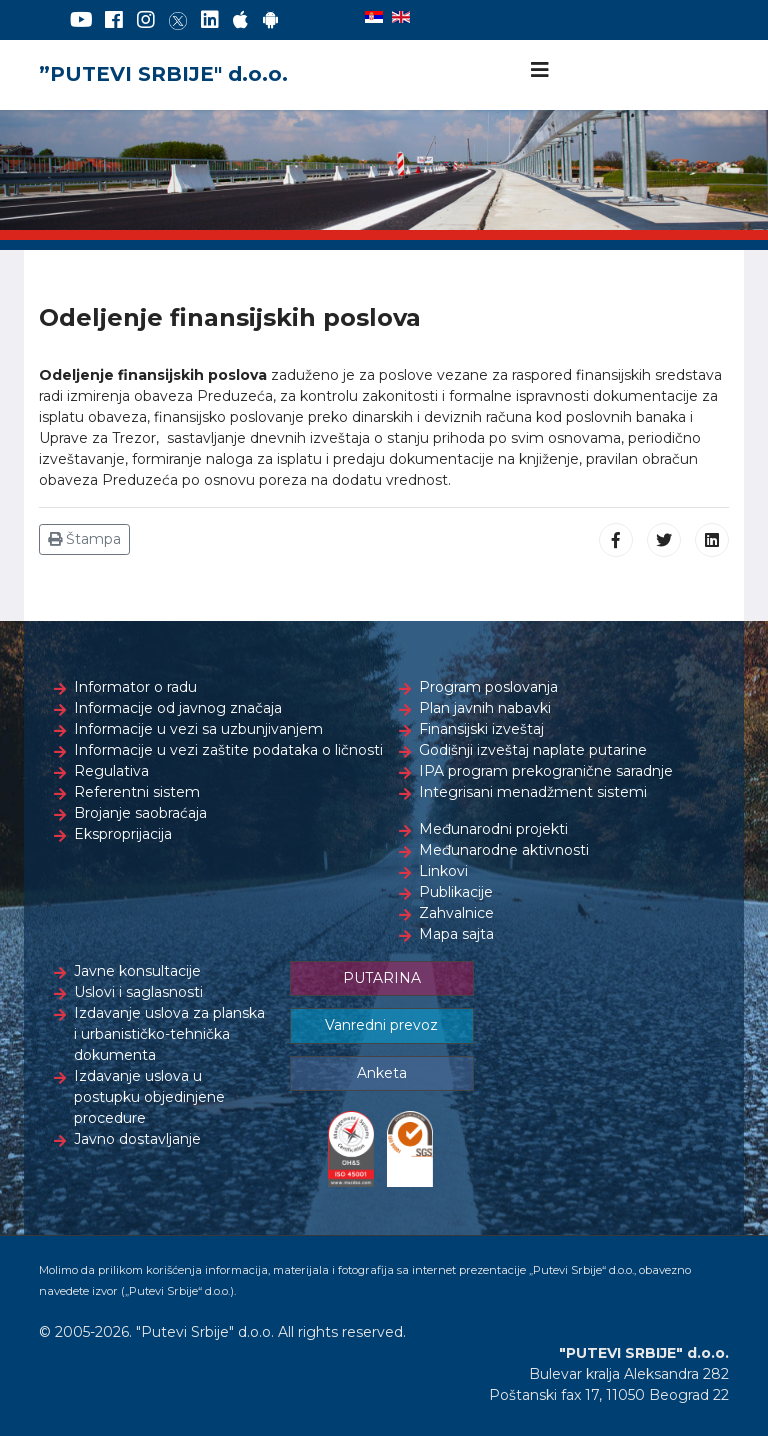  I want to click on Integrisani menadžment sistemi, so click(533, 792).